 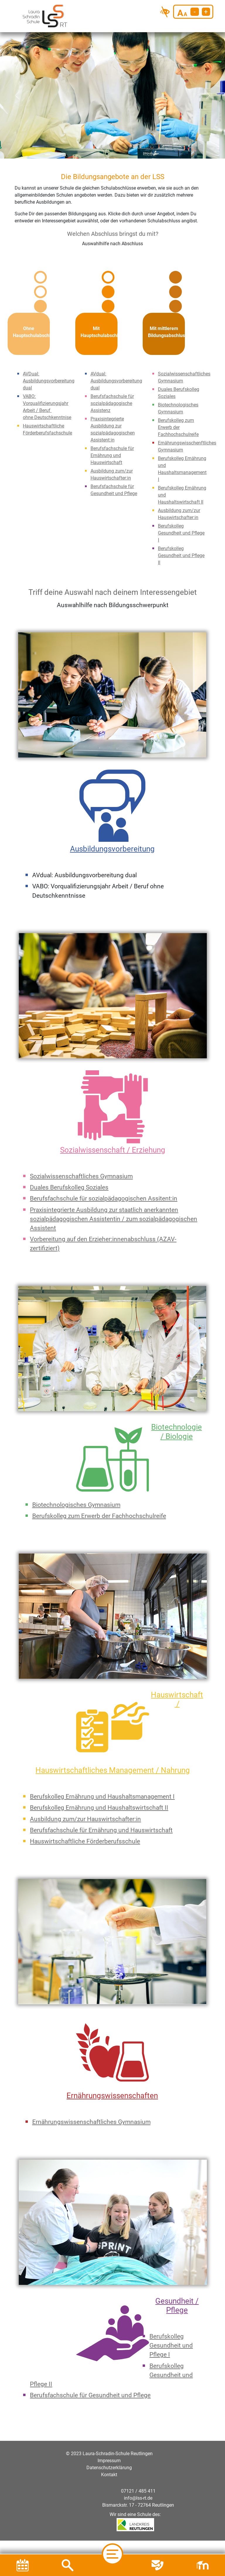 What do you see at coordinates (112, 2084) in the screenshot?
I see `Ernährungswissenschaften` at bounding box center [112, 2084].